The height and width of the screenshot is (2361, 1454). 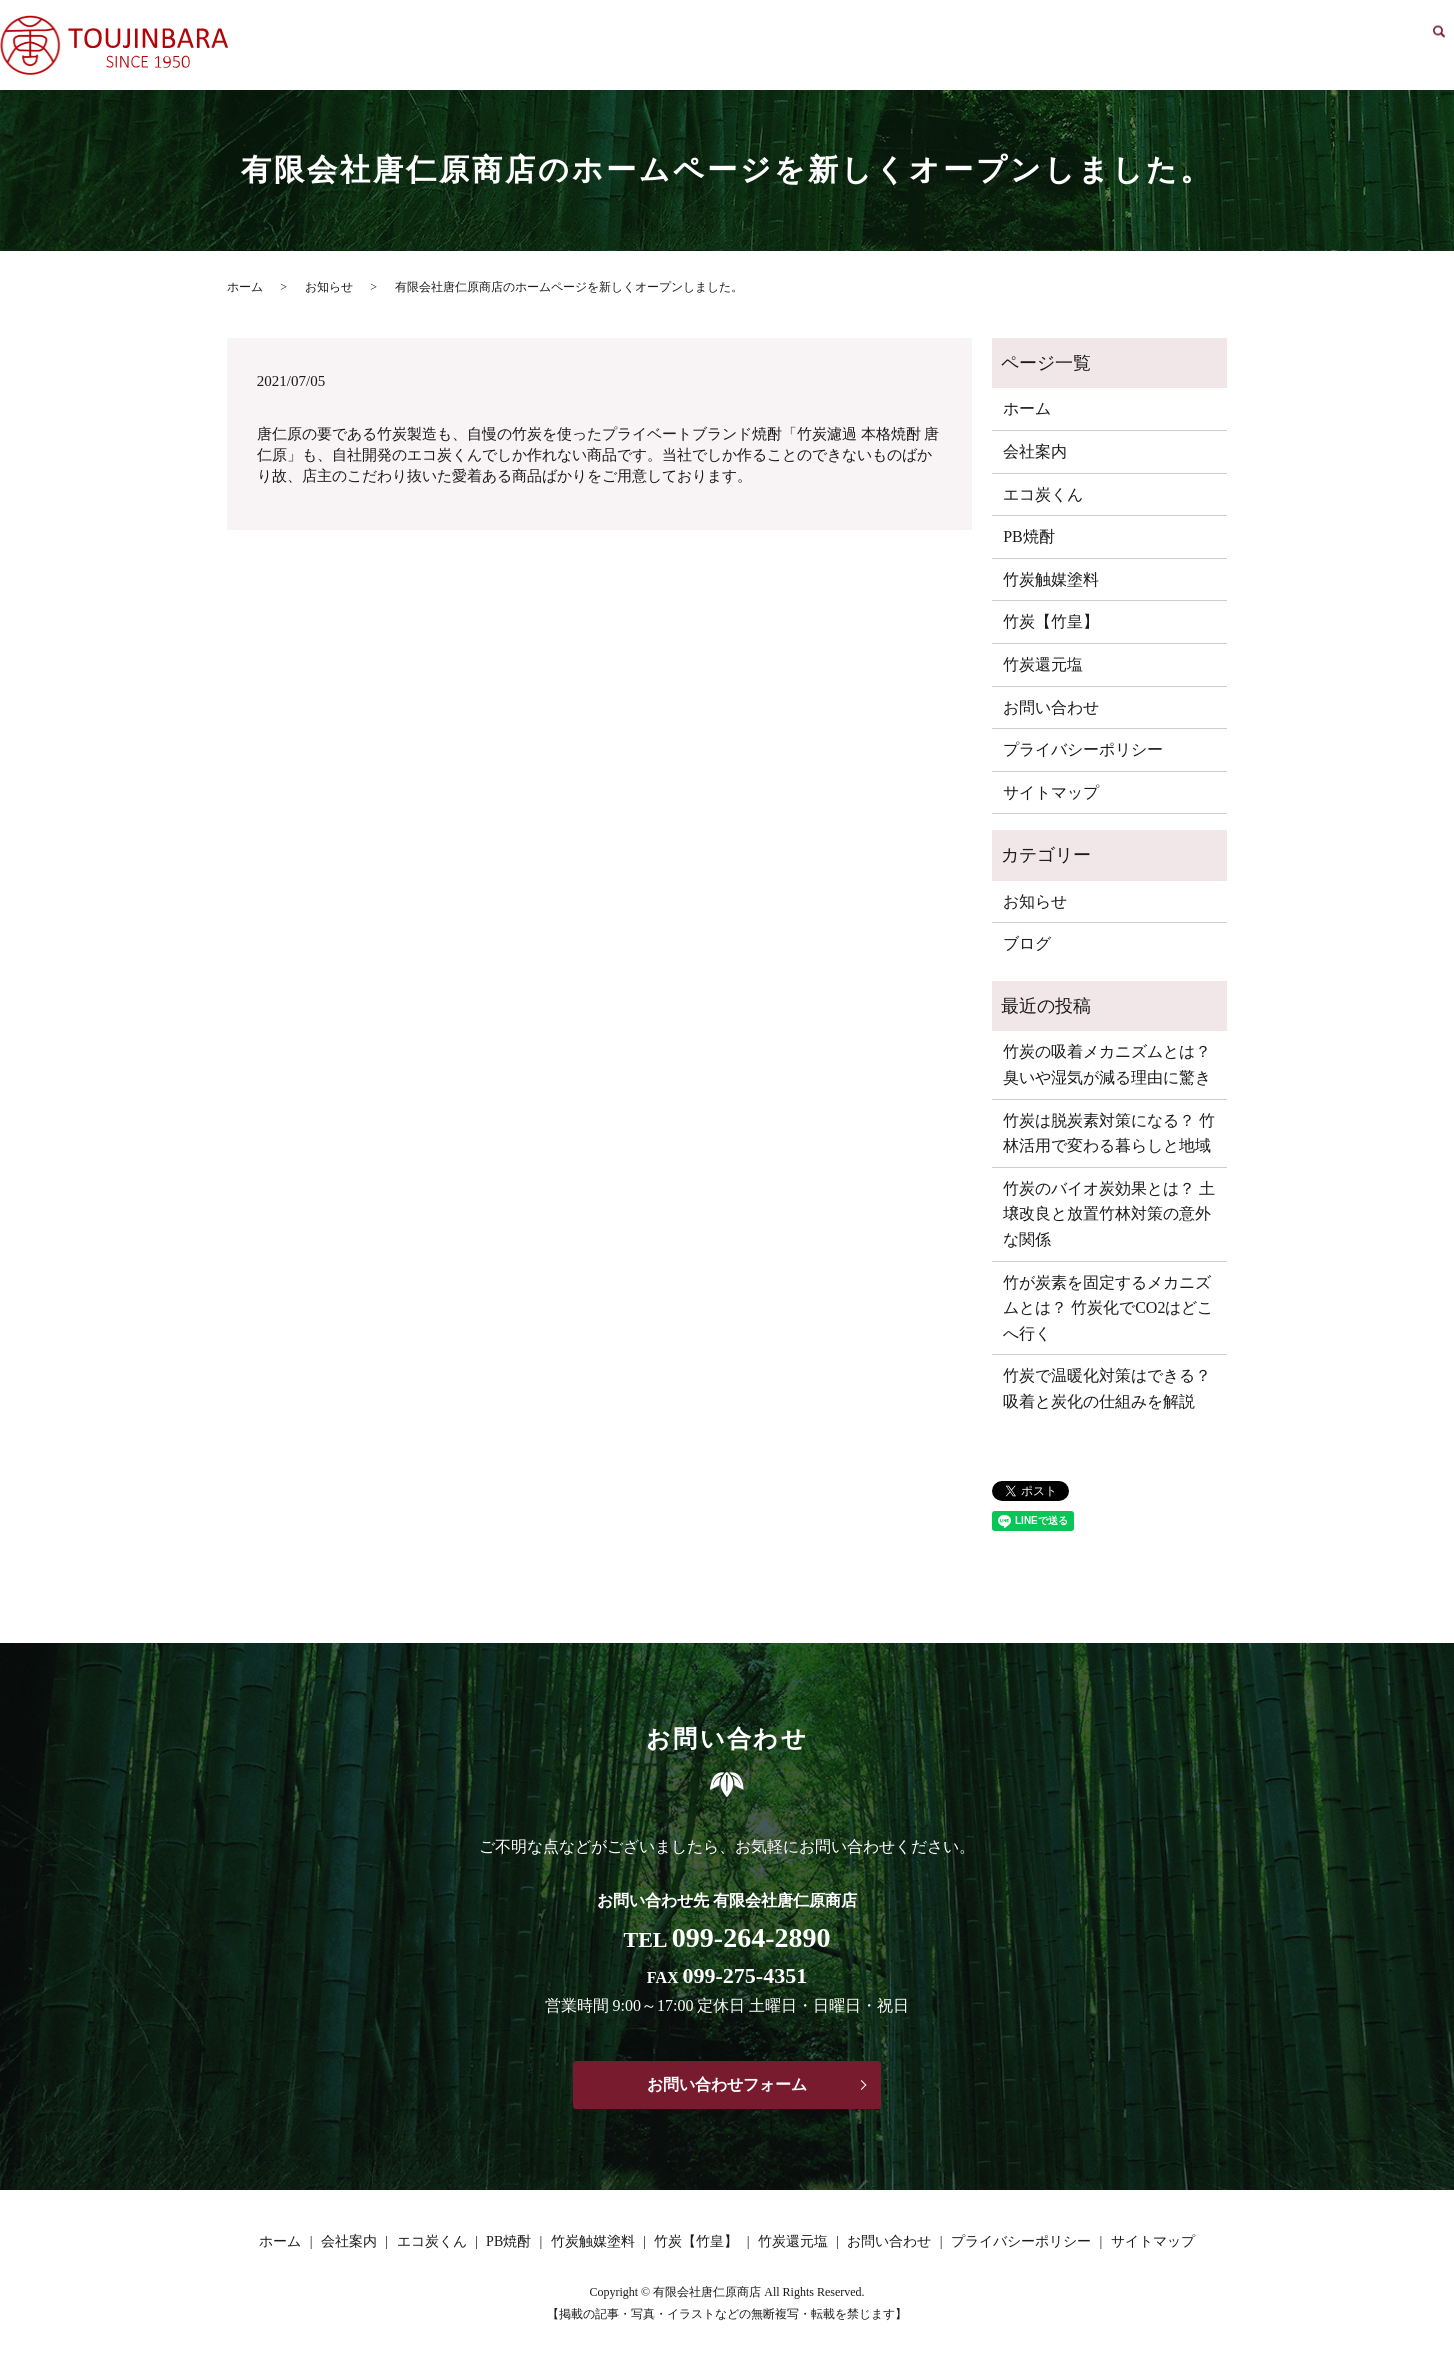 What do you see at coordinates (1107, 1388) in the screenshot?
I see `竹炭で温暖化対策はできる？ 吸着と炭化の仕組みを解説` at bounding box center [1107, 1388].